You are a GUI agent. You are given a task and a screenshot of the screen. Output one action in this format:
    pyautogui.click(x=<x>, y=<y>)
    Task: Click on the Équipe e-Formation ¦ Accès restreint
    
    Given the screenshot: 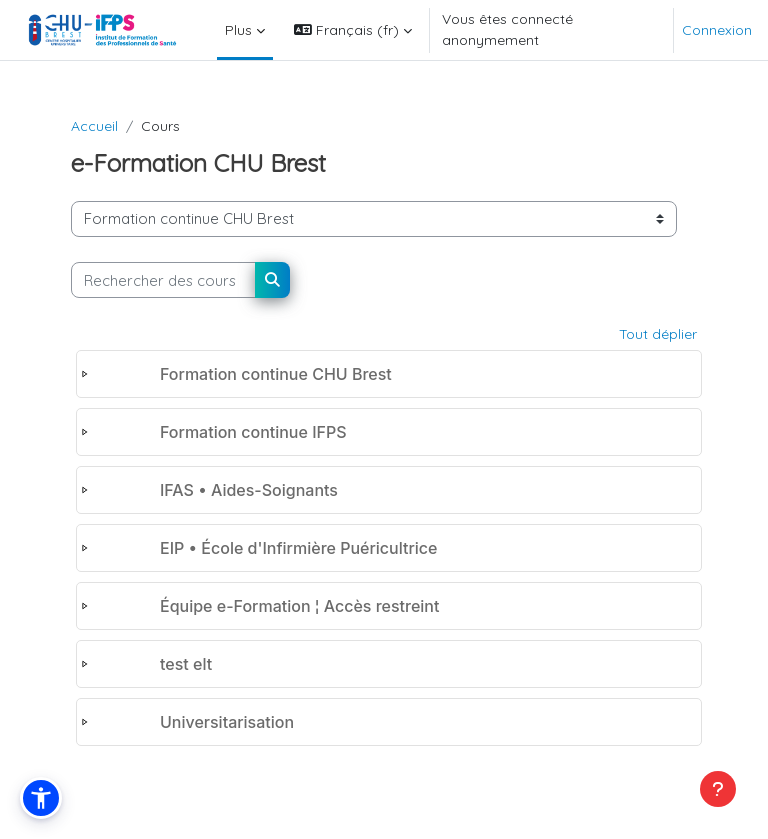 What is the action you would take?
    pyautogui.click(x=299, y=606)
    